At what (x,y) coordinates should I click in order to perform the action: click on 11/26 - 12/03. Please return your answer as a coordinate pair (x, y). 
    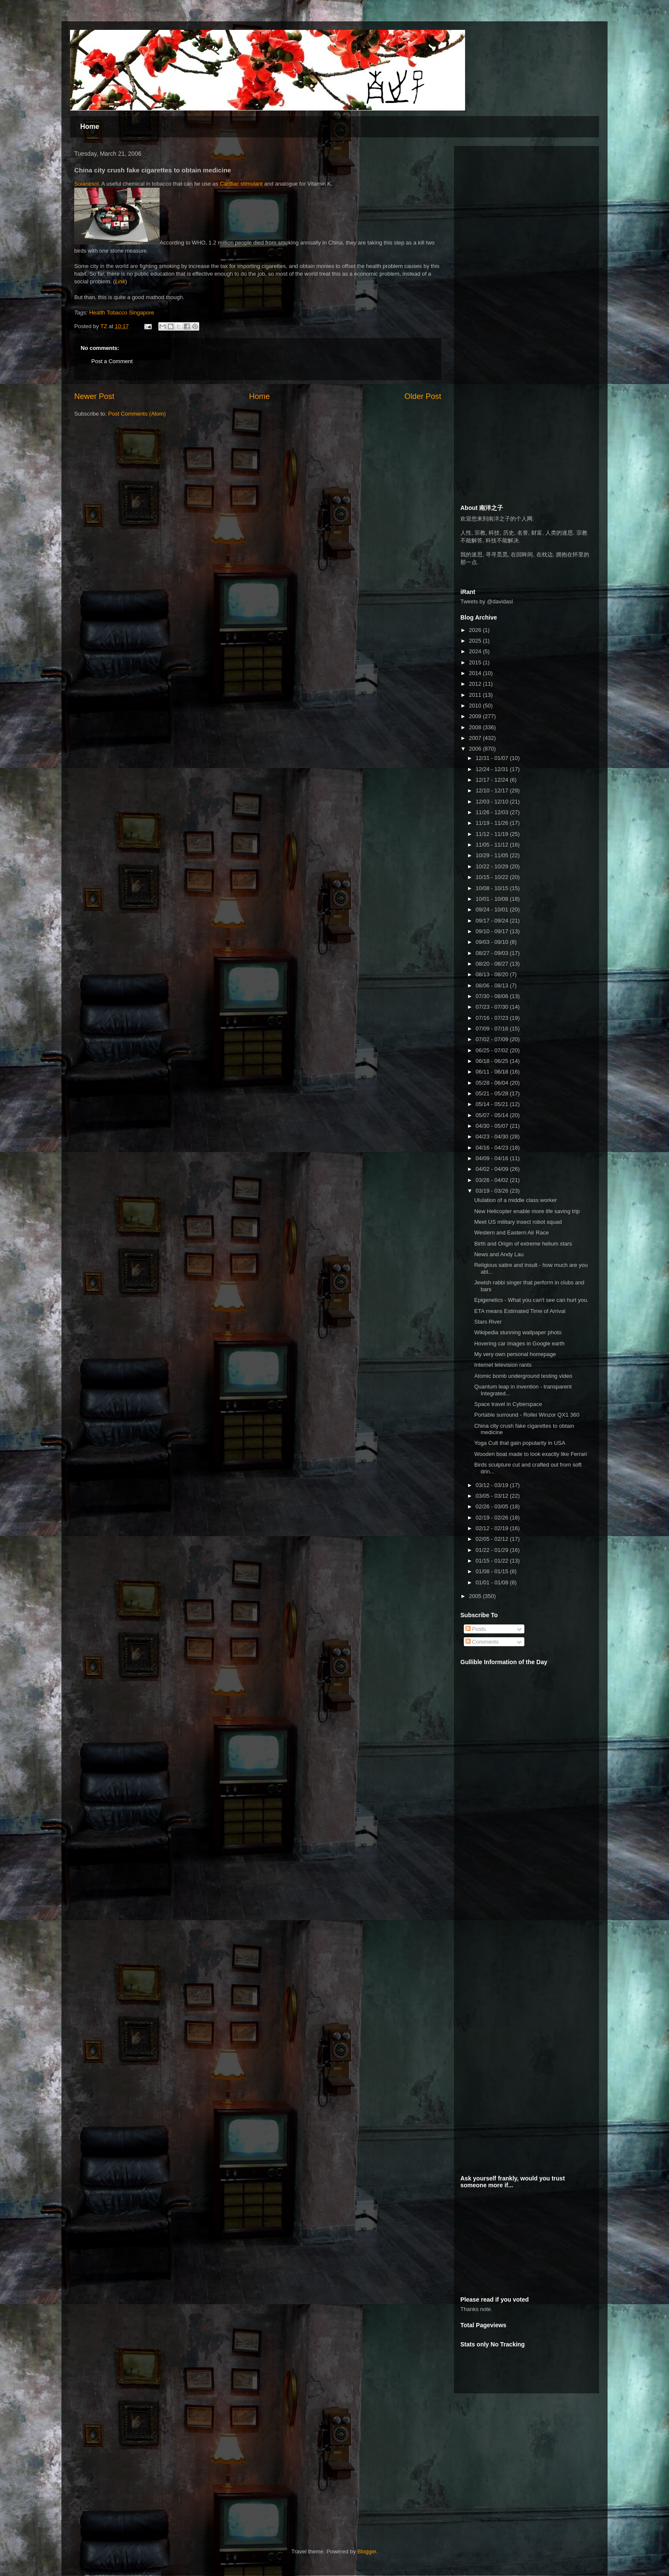
    Looking at the image, I should click on (493, 812).